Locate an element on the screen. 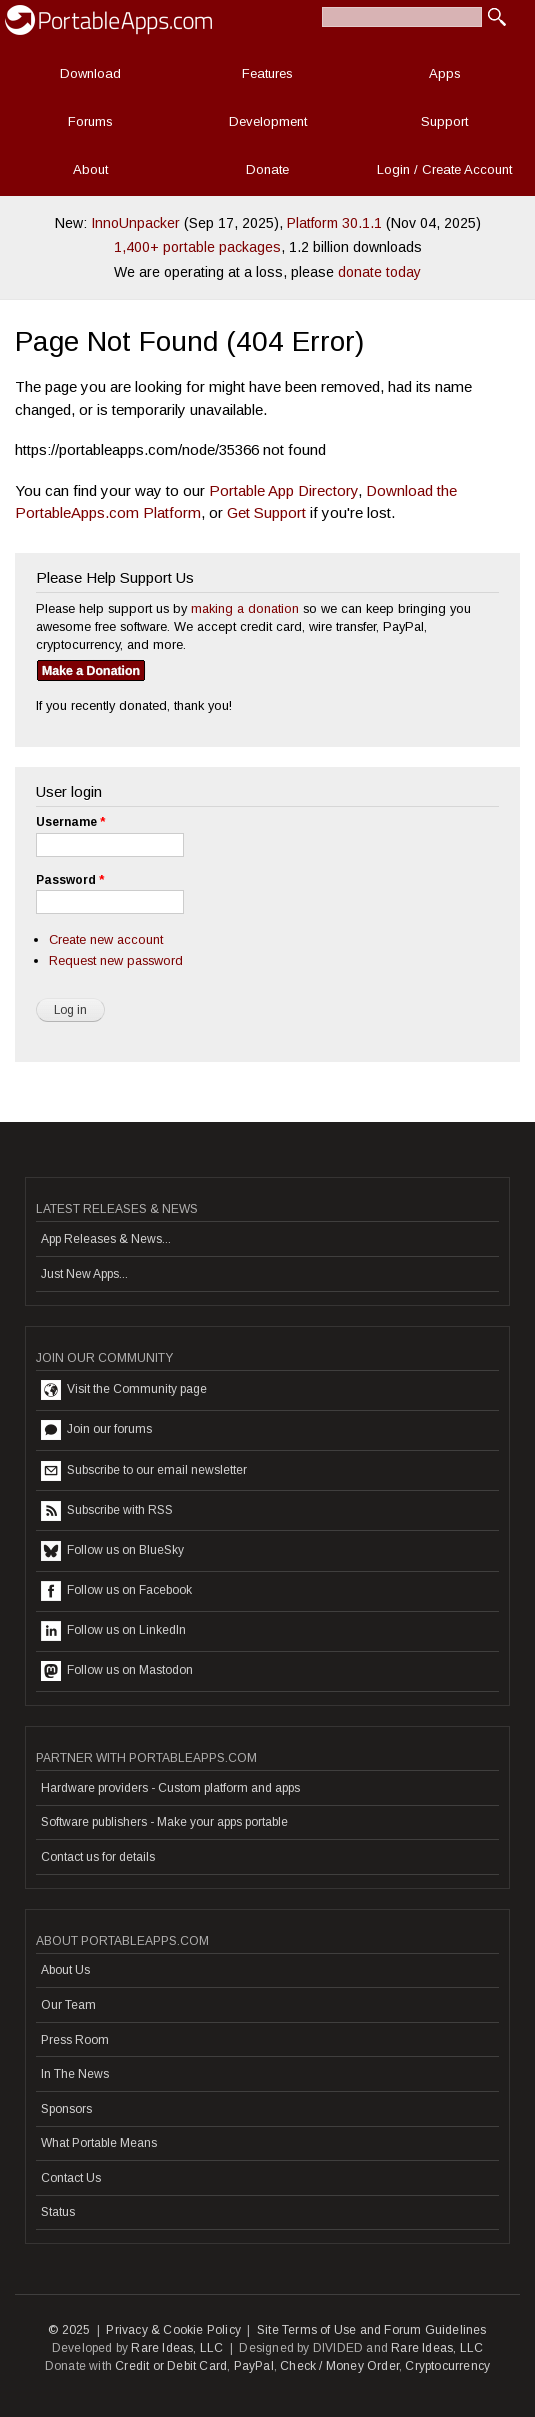  Join our forums is located at coordinates (96, 1430).